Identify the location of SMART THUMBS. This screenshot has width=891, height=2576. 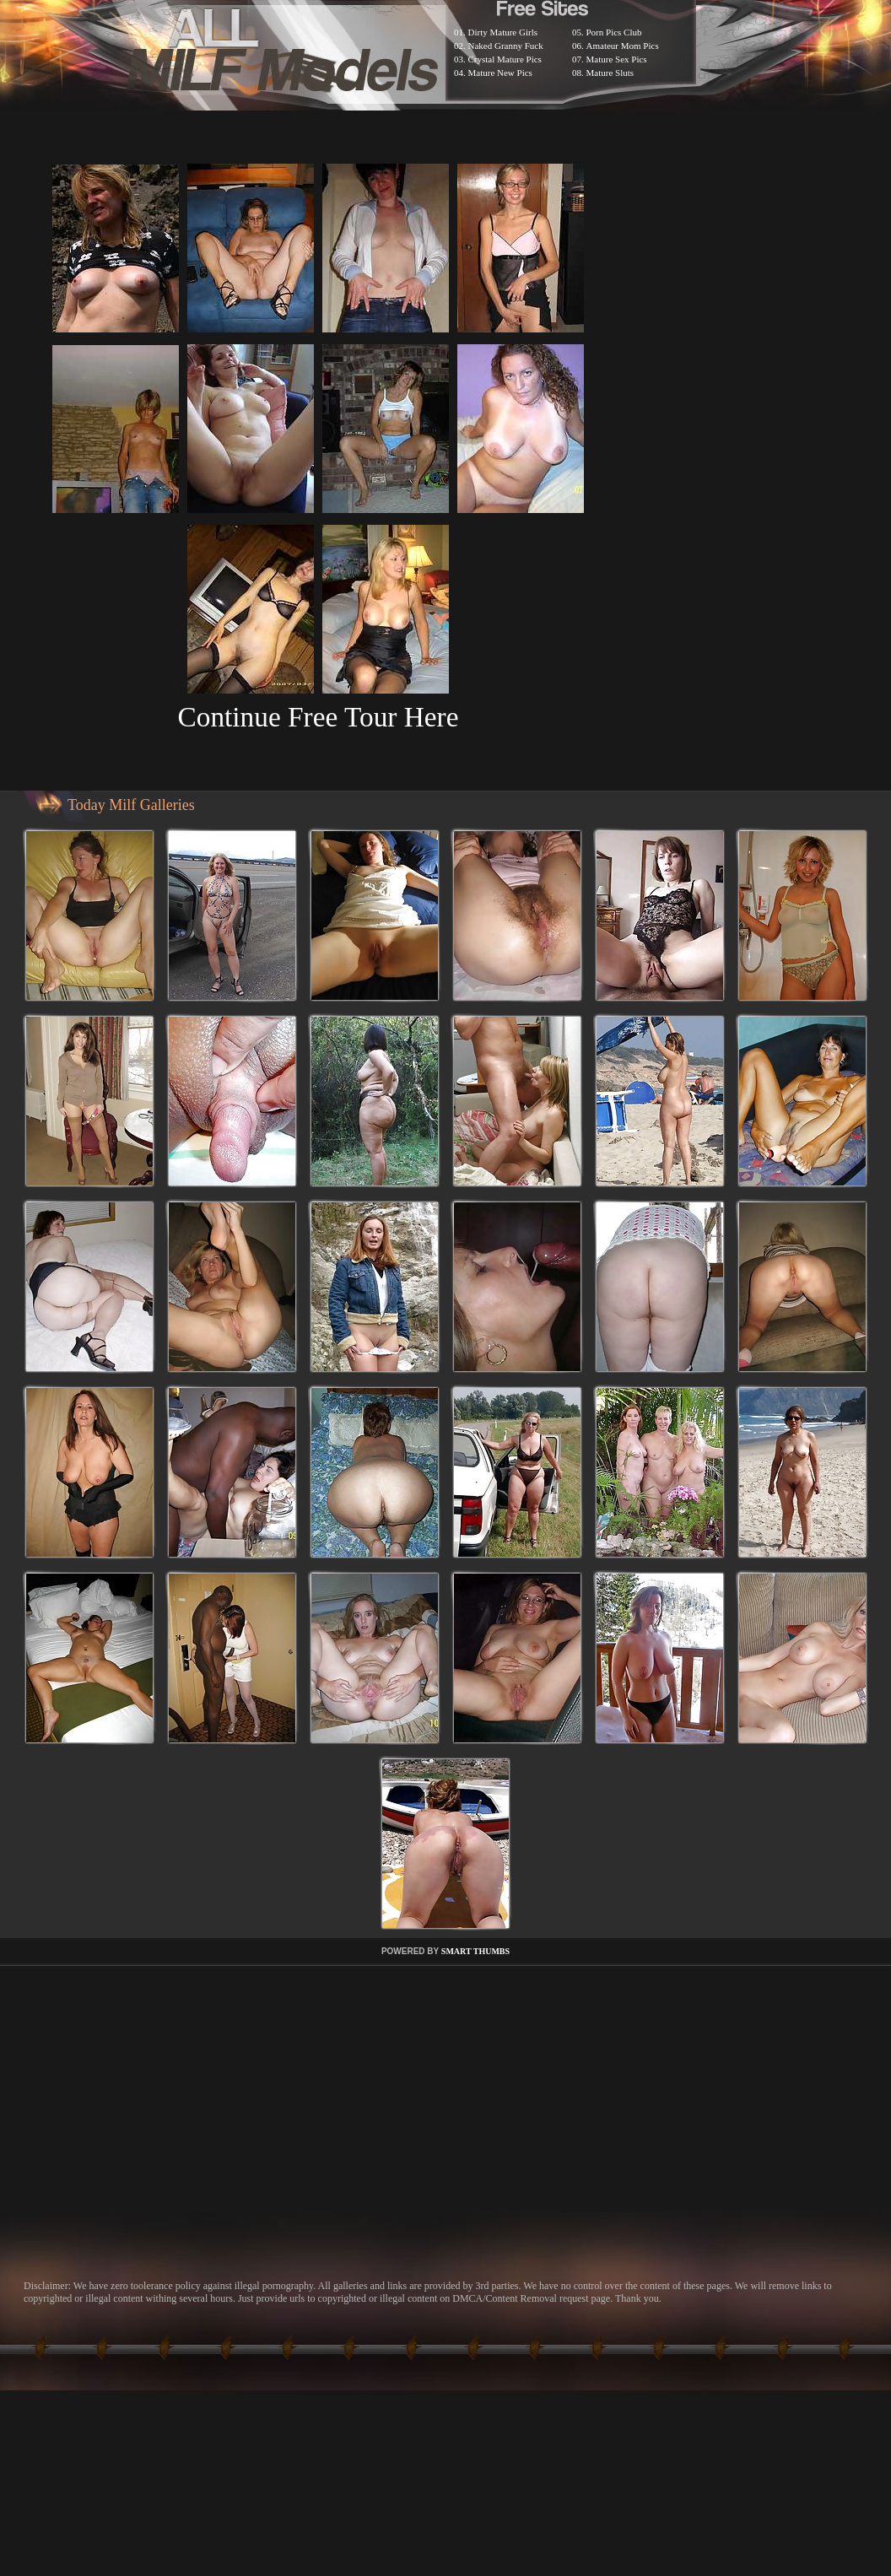
(475, 1951).